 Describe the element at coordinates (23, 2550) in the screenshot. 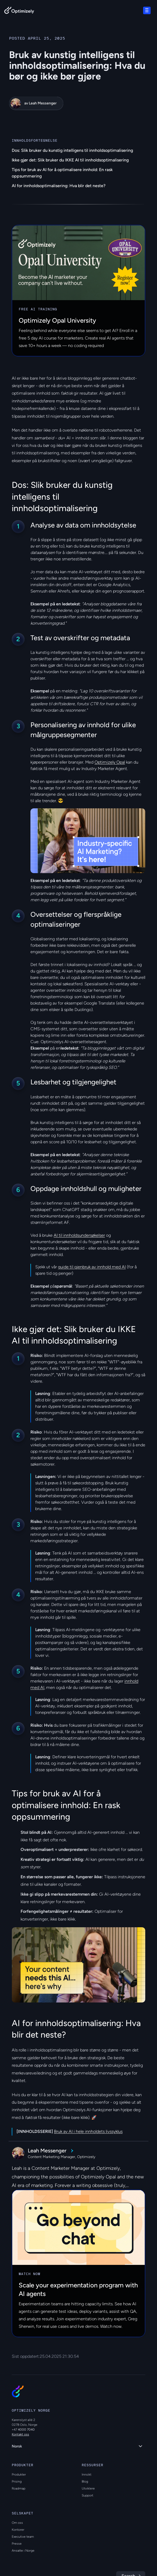

I see `Ansatte i Norge` at that location.